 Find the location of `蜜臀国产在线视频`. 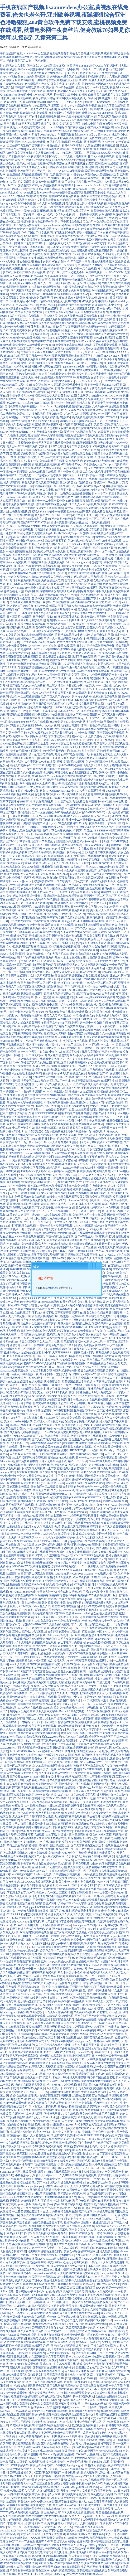

蜜臀国产在线视频 is located at coordinates (68, 1472).